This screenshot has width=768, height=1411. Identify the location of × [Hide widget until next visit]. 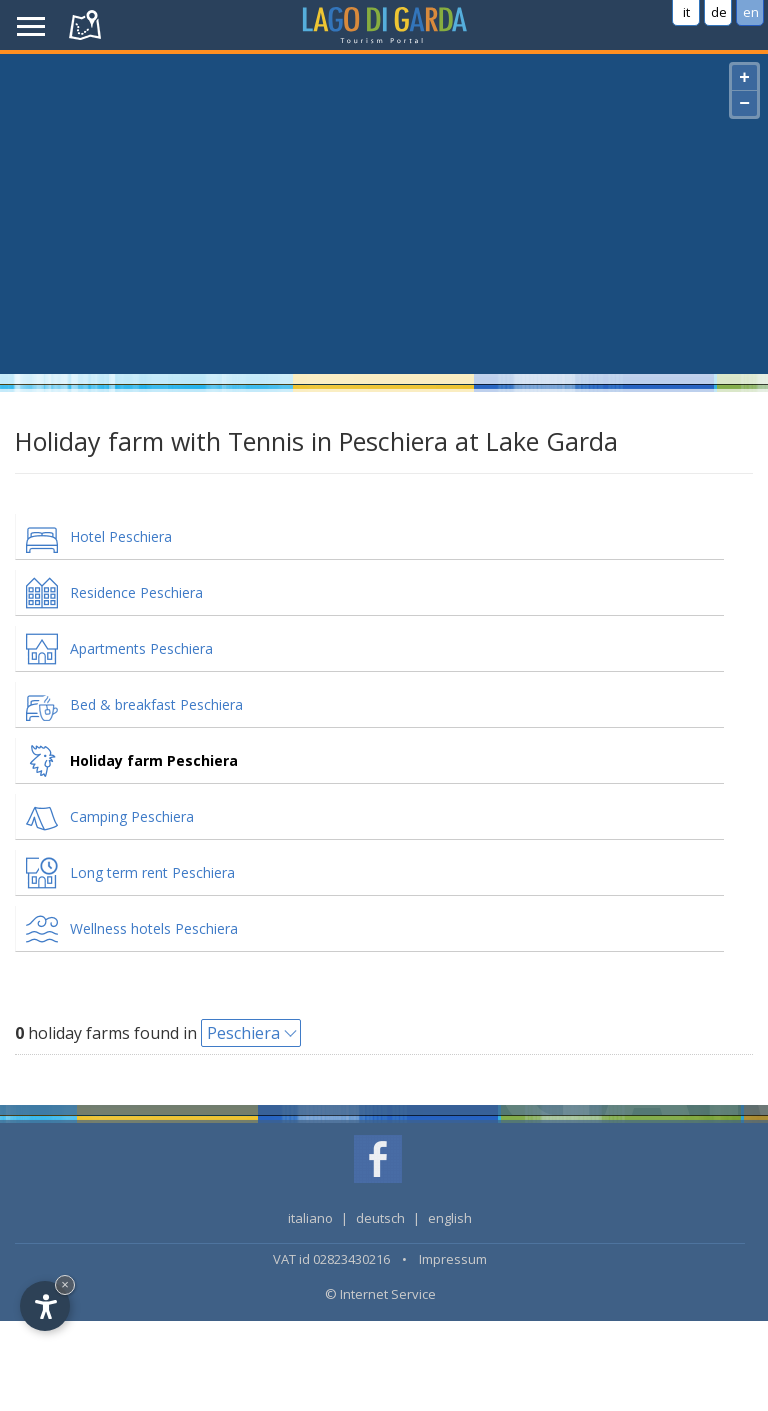
(65, 1284).